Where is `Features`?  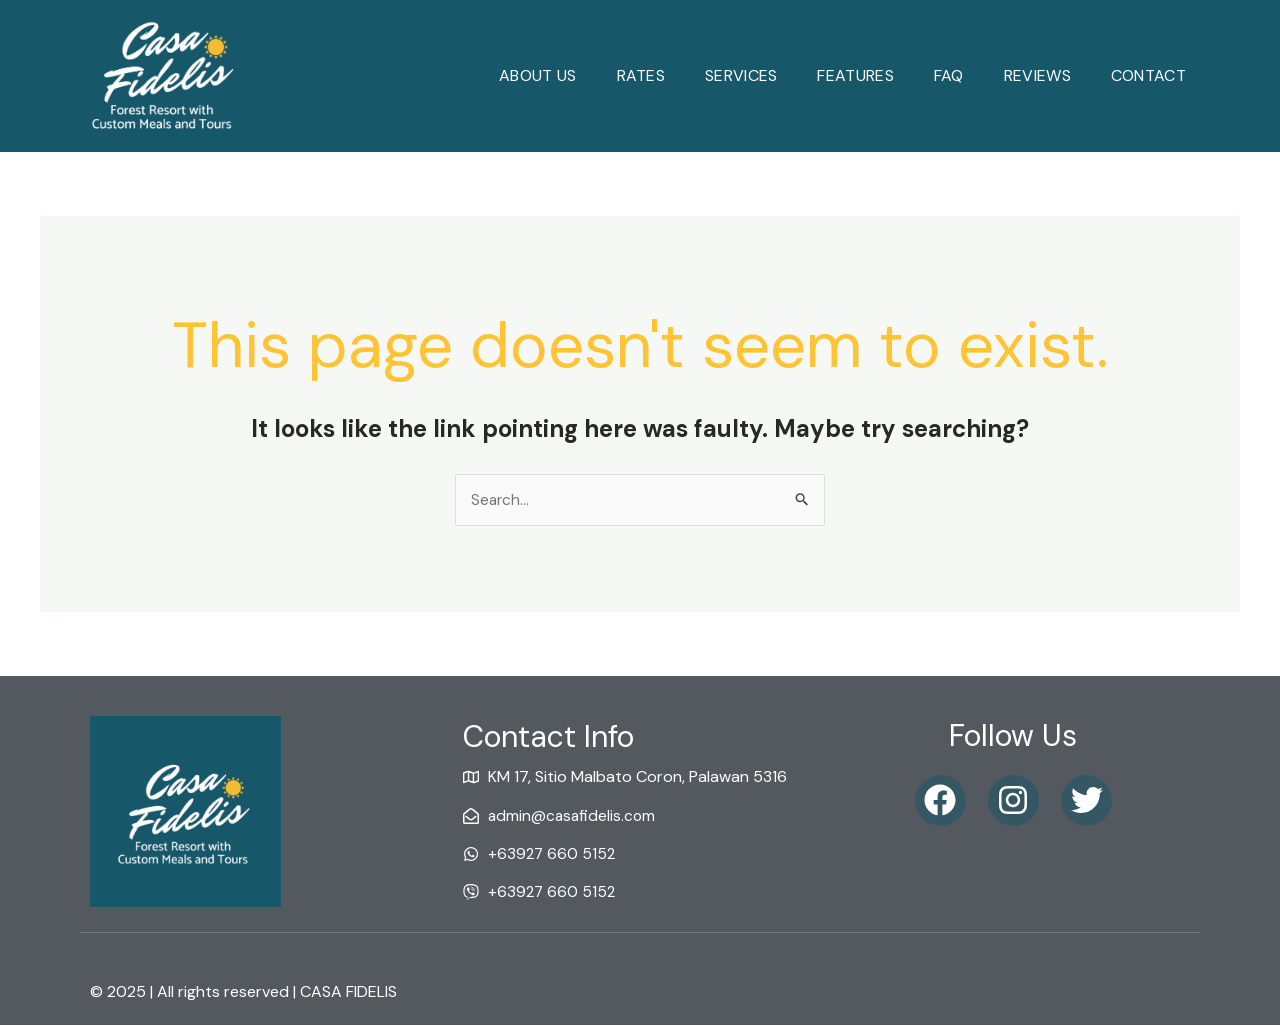 Features is located at coordinates (855, 75).